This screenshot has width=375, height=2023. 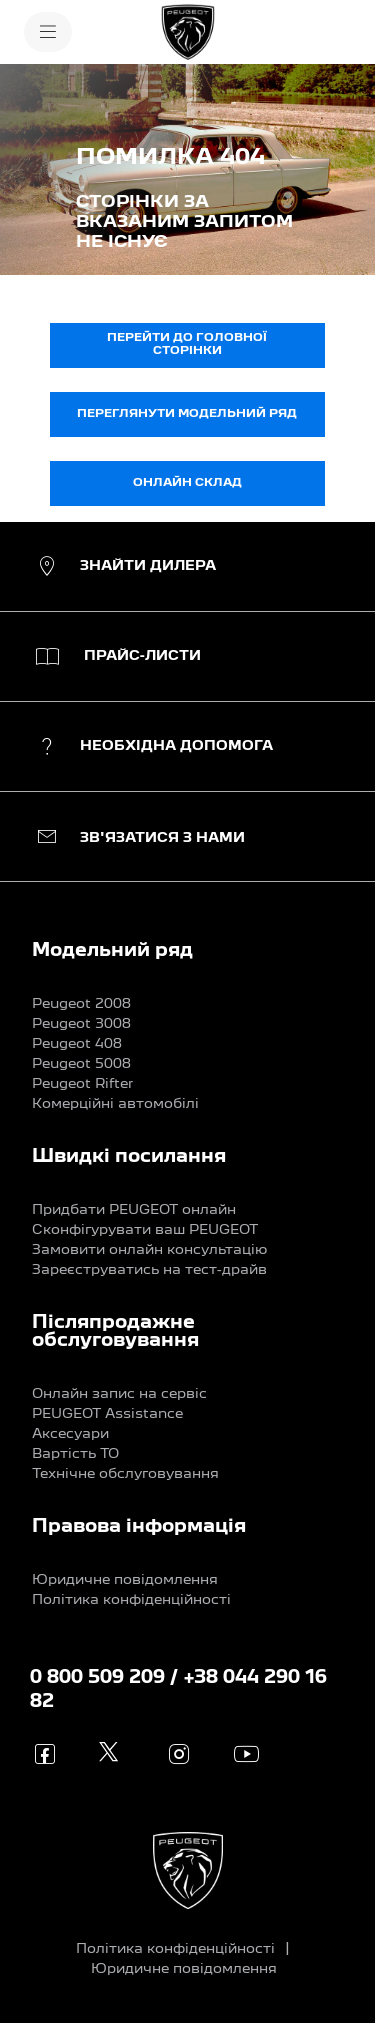 I want to click on [МЕНЮ], so click(x=48, y=32).